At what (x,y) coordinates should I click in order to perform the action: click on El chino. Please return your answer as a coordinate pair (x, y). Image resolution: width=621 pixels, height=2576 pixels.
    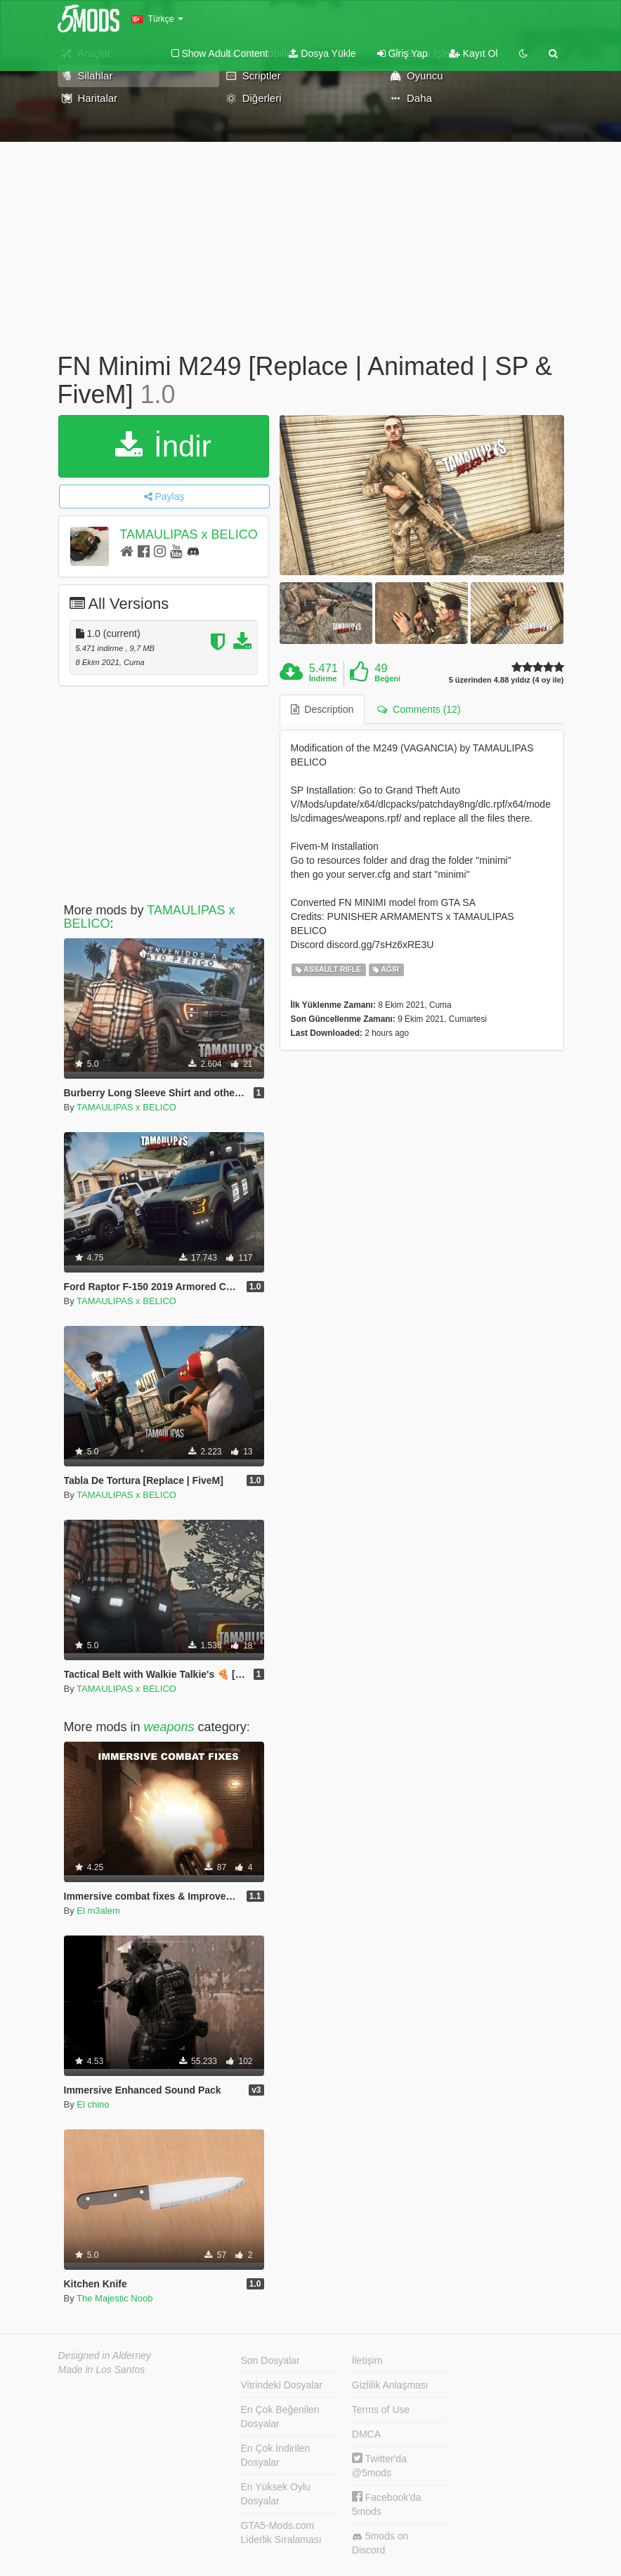
    Looking at the image, I should click on (93, 2104).